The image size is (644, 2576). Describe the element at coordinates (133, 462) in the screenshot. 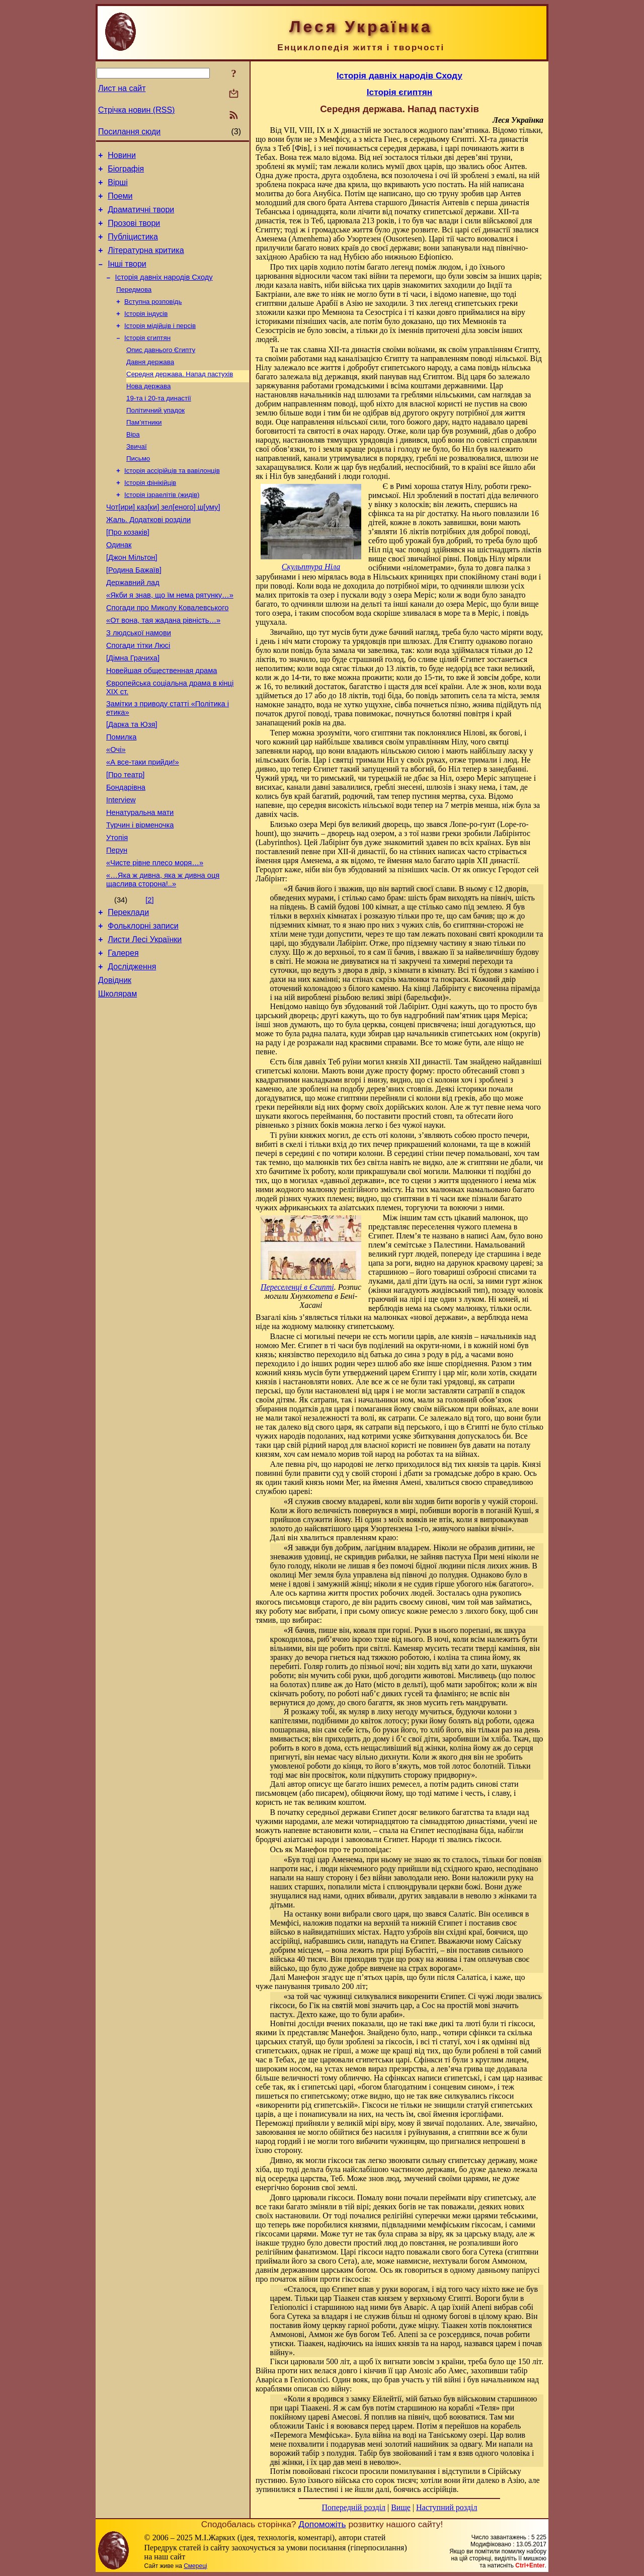

I see `Віра` at that location.